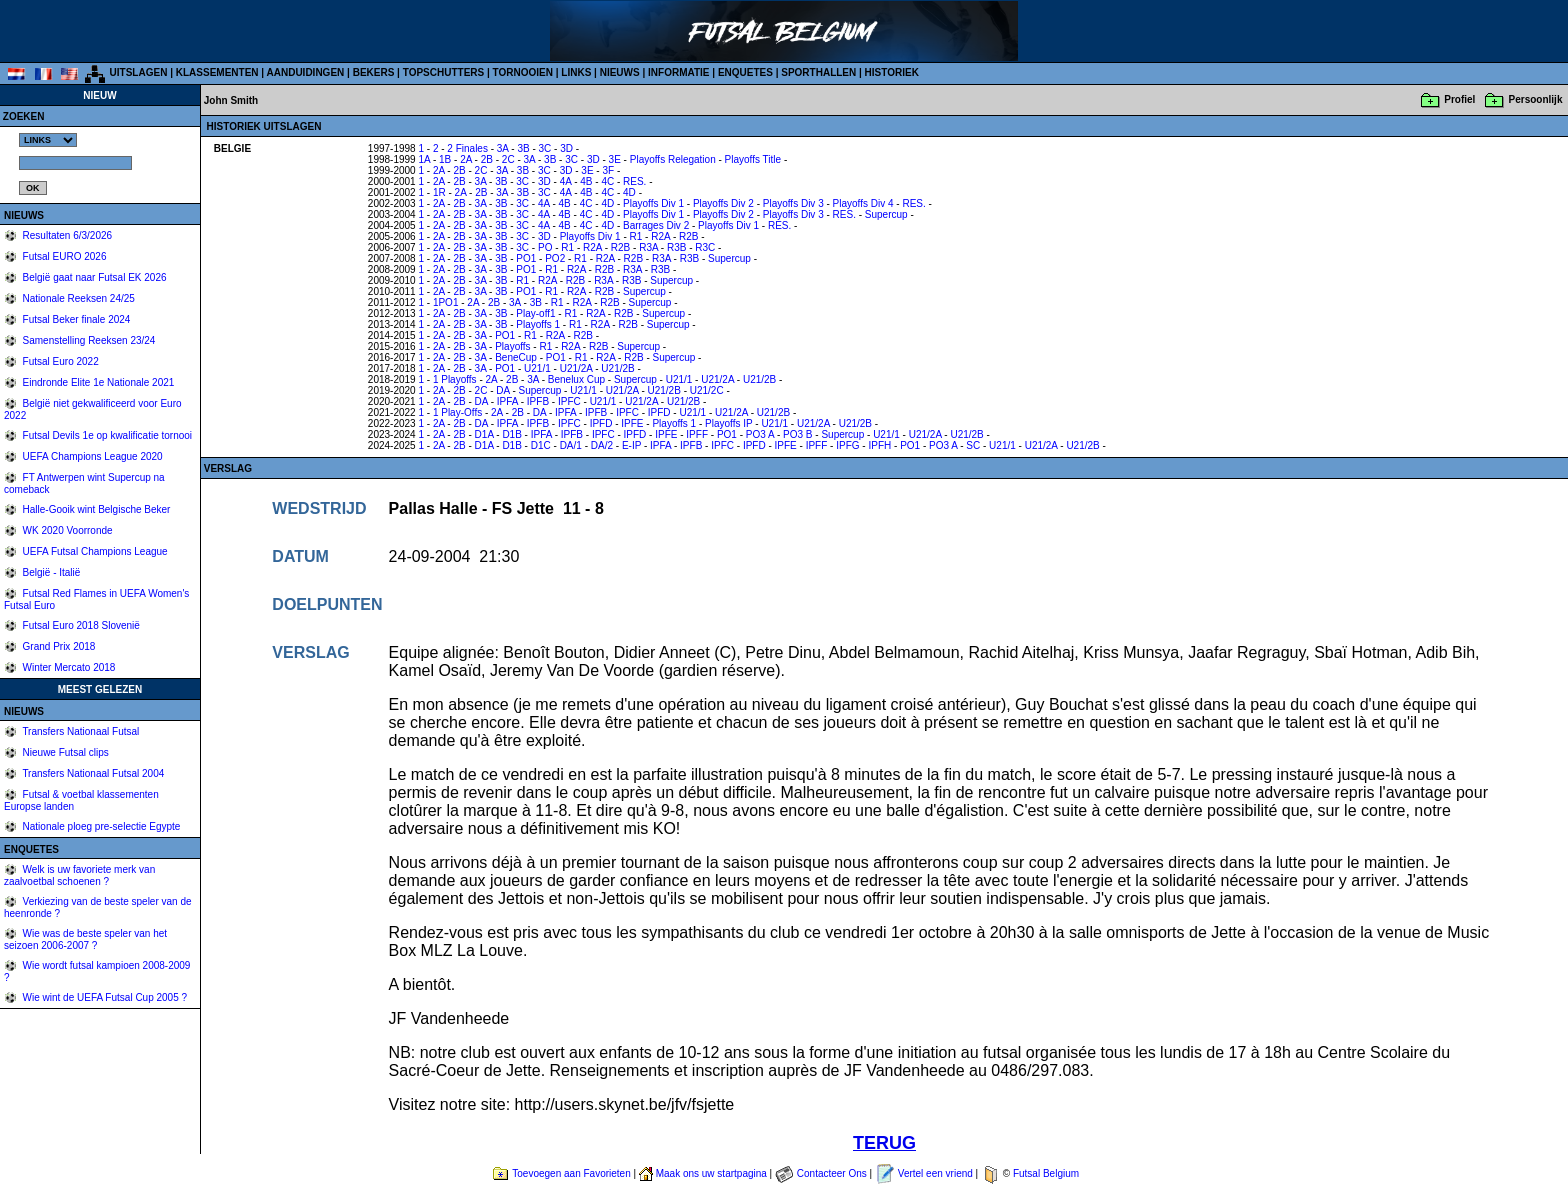 The image size is (1568, 1194). I want to click on 2B, so click(487, 159).